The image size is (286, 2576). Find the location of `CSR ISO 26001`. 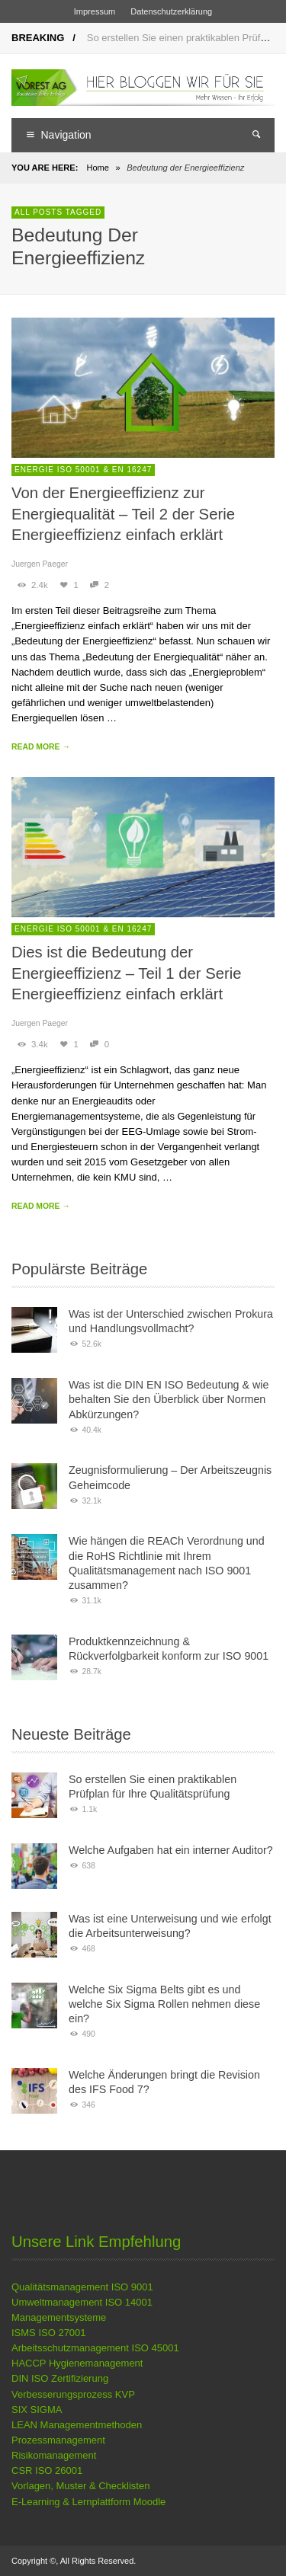

CSR ISO 26001 is located at coordinates (46, 2470).